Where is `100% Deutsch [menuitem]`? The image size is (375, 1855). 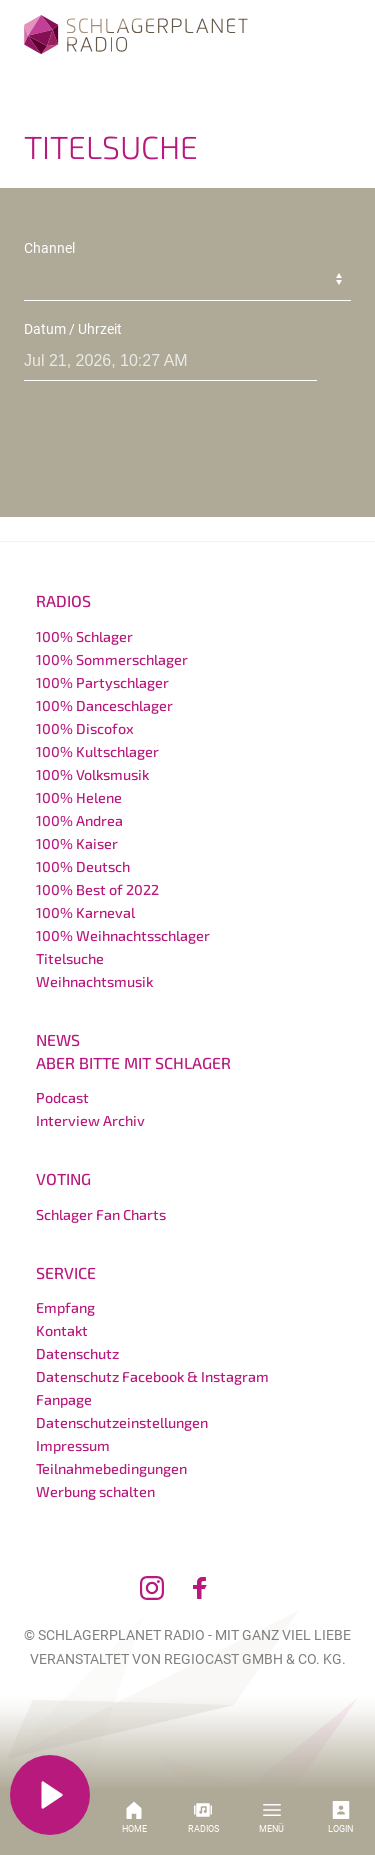
100% Deutsch [menuitem] is located at coordinates (83, 866).